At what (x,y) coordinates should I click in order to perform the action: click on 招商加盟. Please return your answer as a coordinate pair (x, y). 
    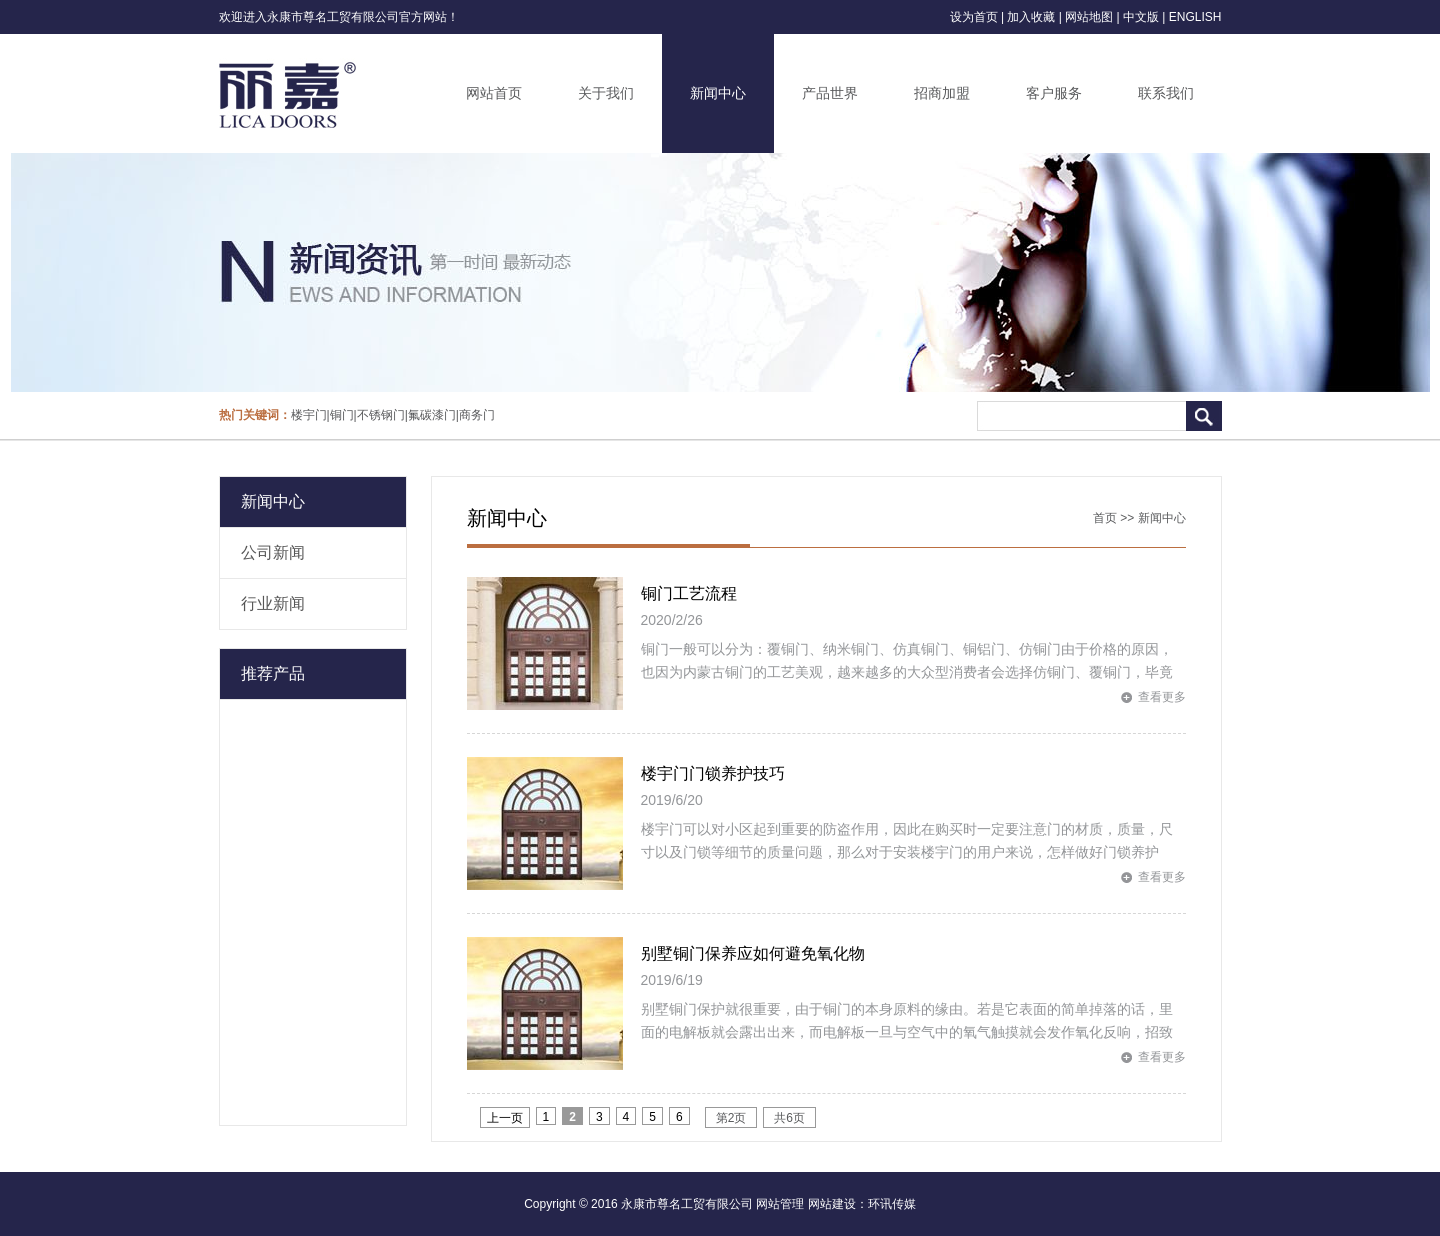
    Looking at the image, I should click on (942, 93).